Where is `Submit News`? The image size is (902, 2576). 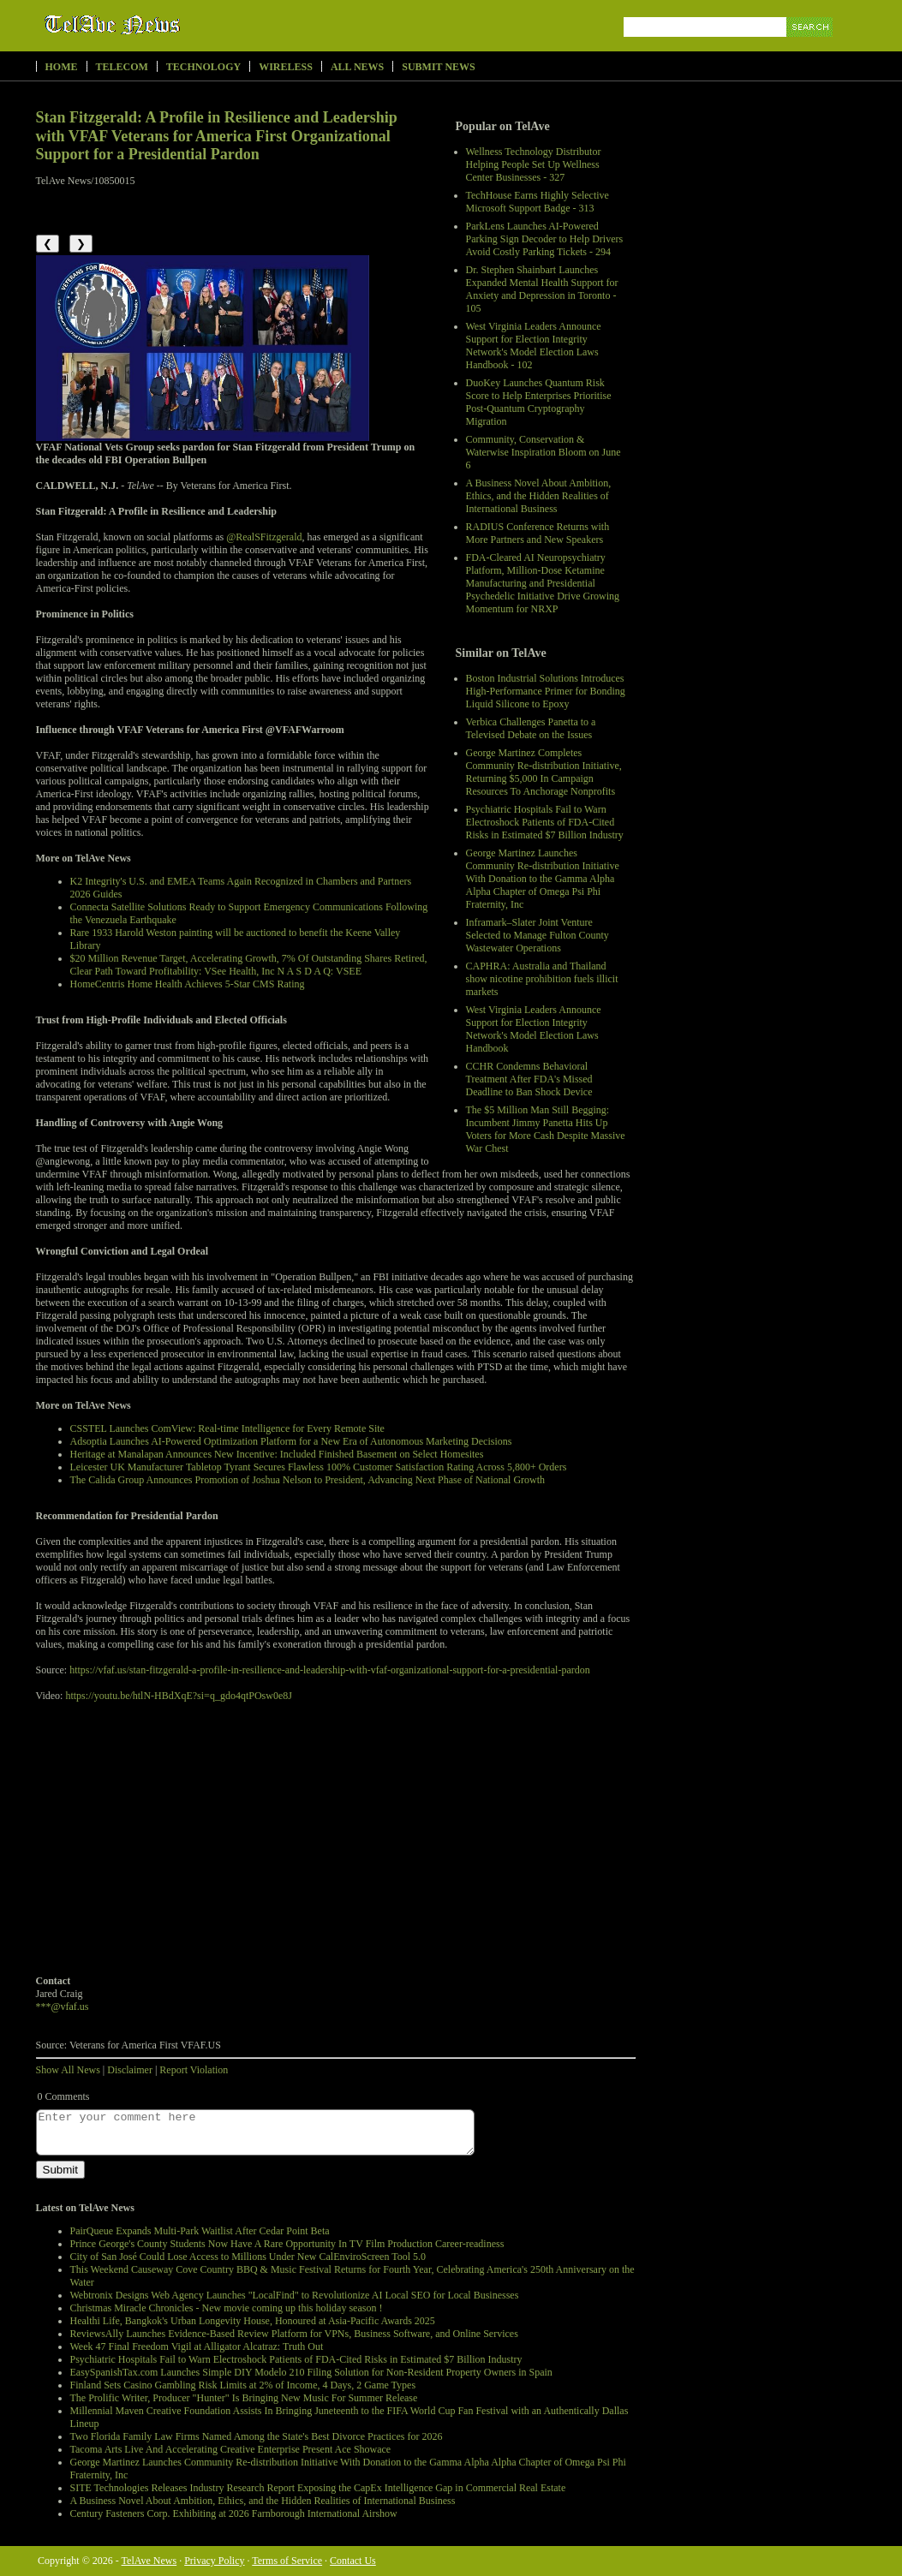
Submit News is located at coordinates (438, 67).